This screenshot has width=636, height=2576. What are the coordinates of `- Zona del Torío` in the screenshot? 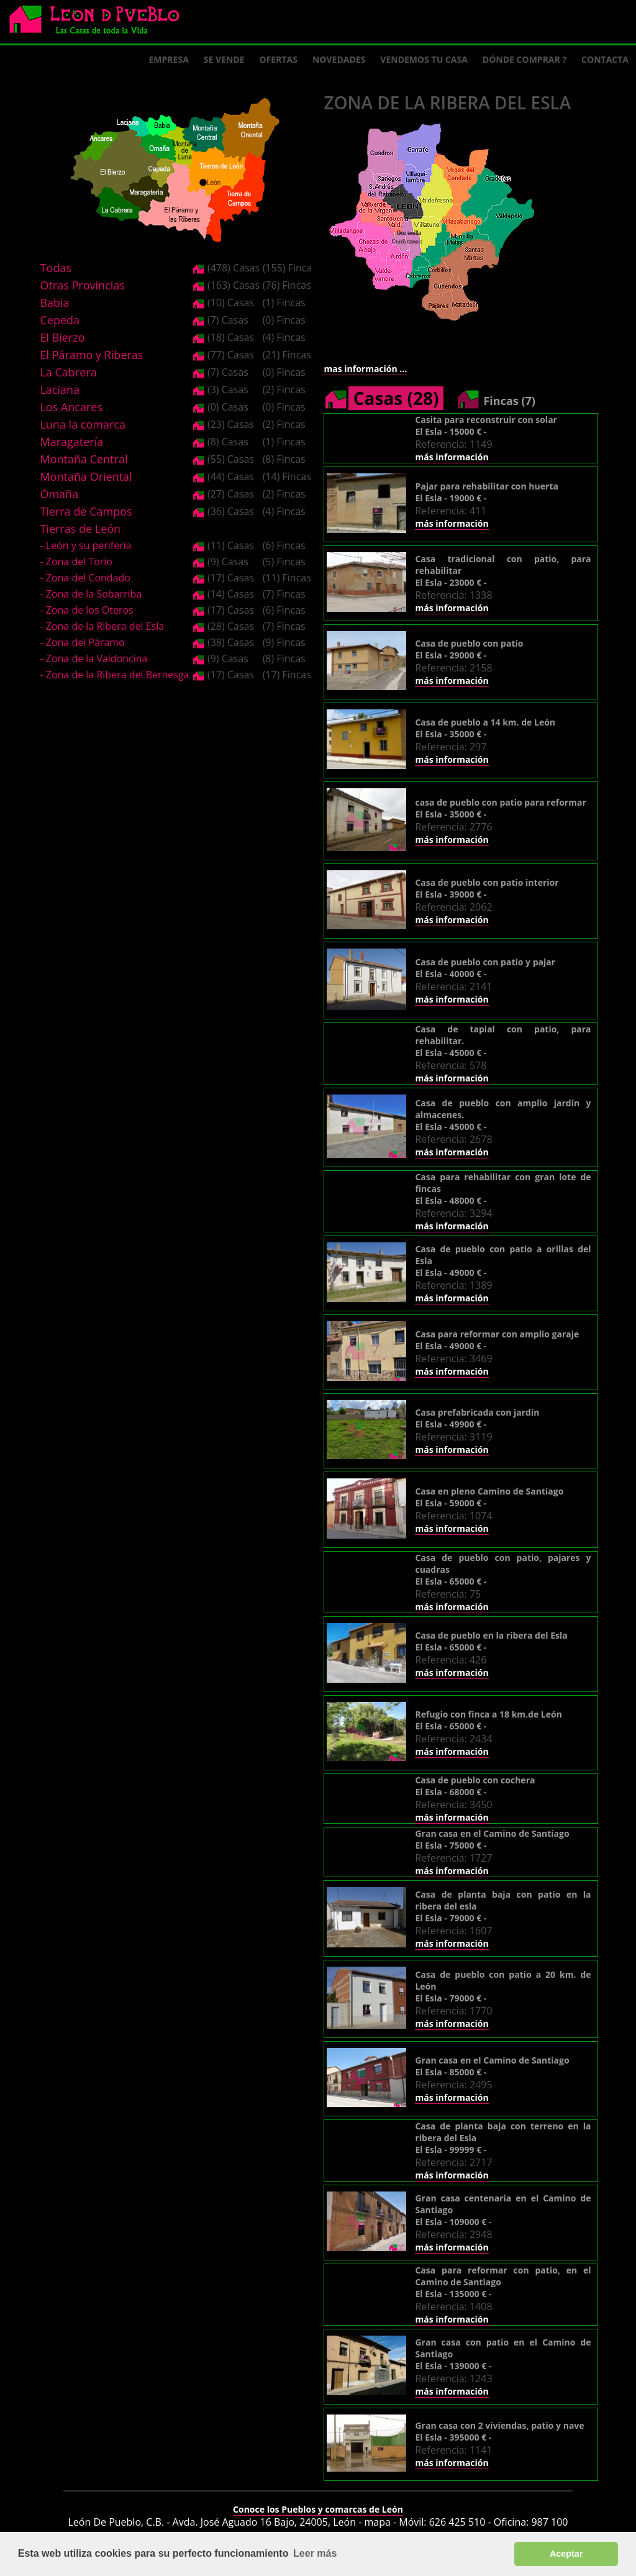 It's located at (76, 561).